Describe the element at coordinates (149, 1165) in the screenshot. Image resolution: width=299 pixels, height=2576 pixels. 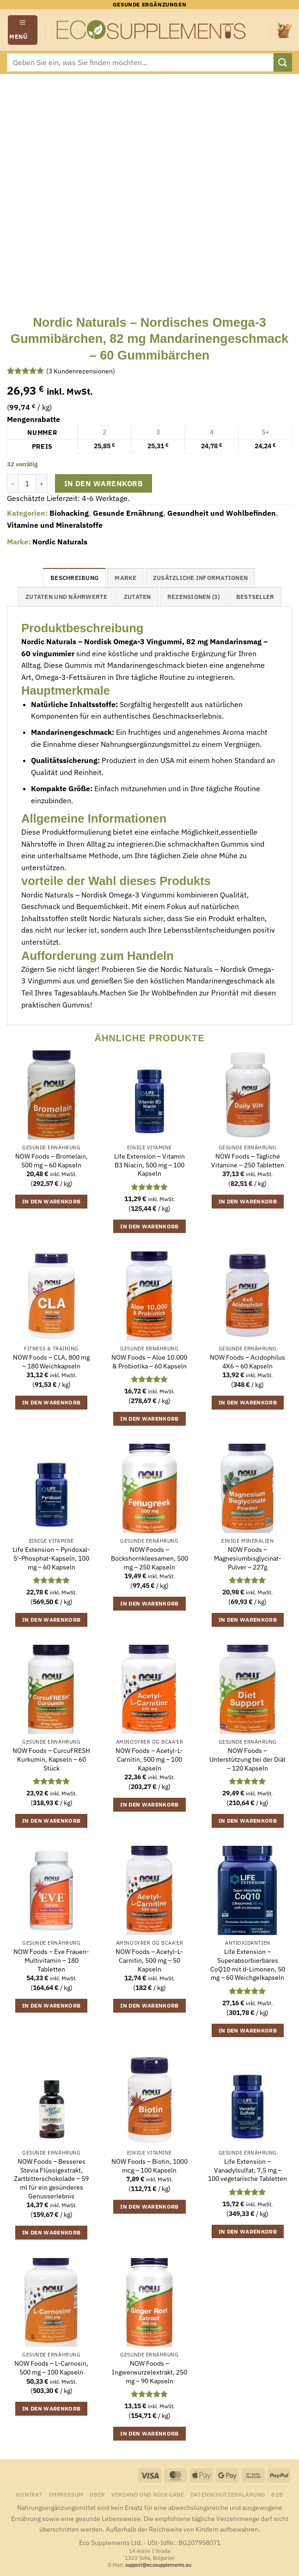
I see `Life Extension – Vitamin B3 Niacin, 500 mg – 100 Kapseln` at that location.